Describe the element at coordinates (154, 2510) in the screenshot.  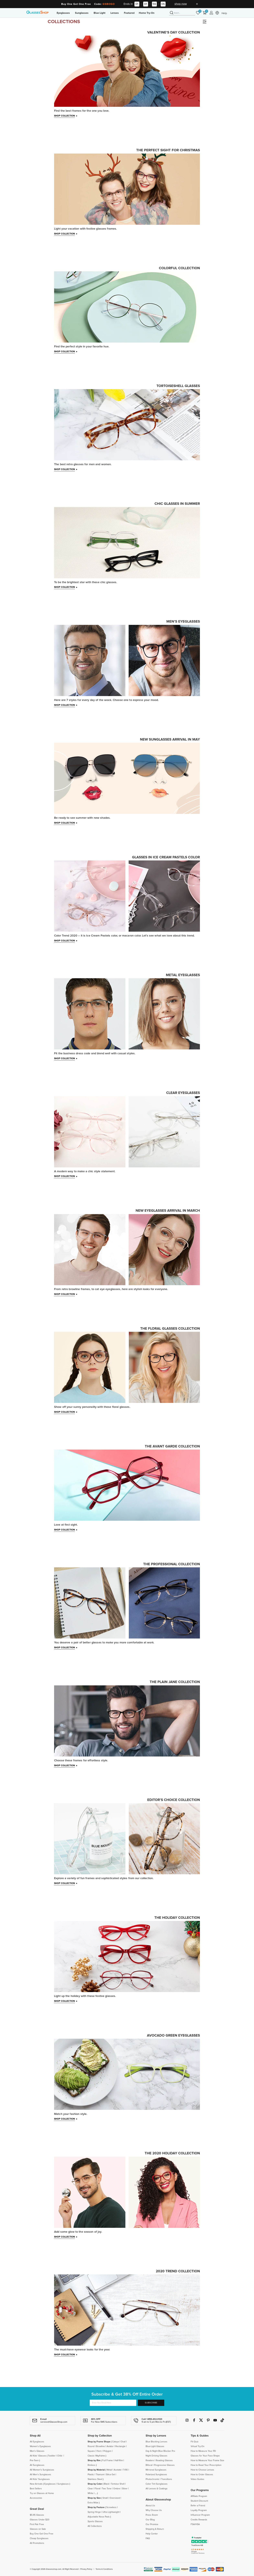
I see `Why Choose Us` at that location.